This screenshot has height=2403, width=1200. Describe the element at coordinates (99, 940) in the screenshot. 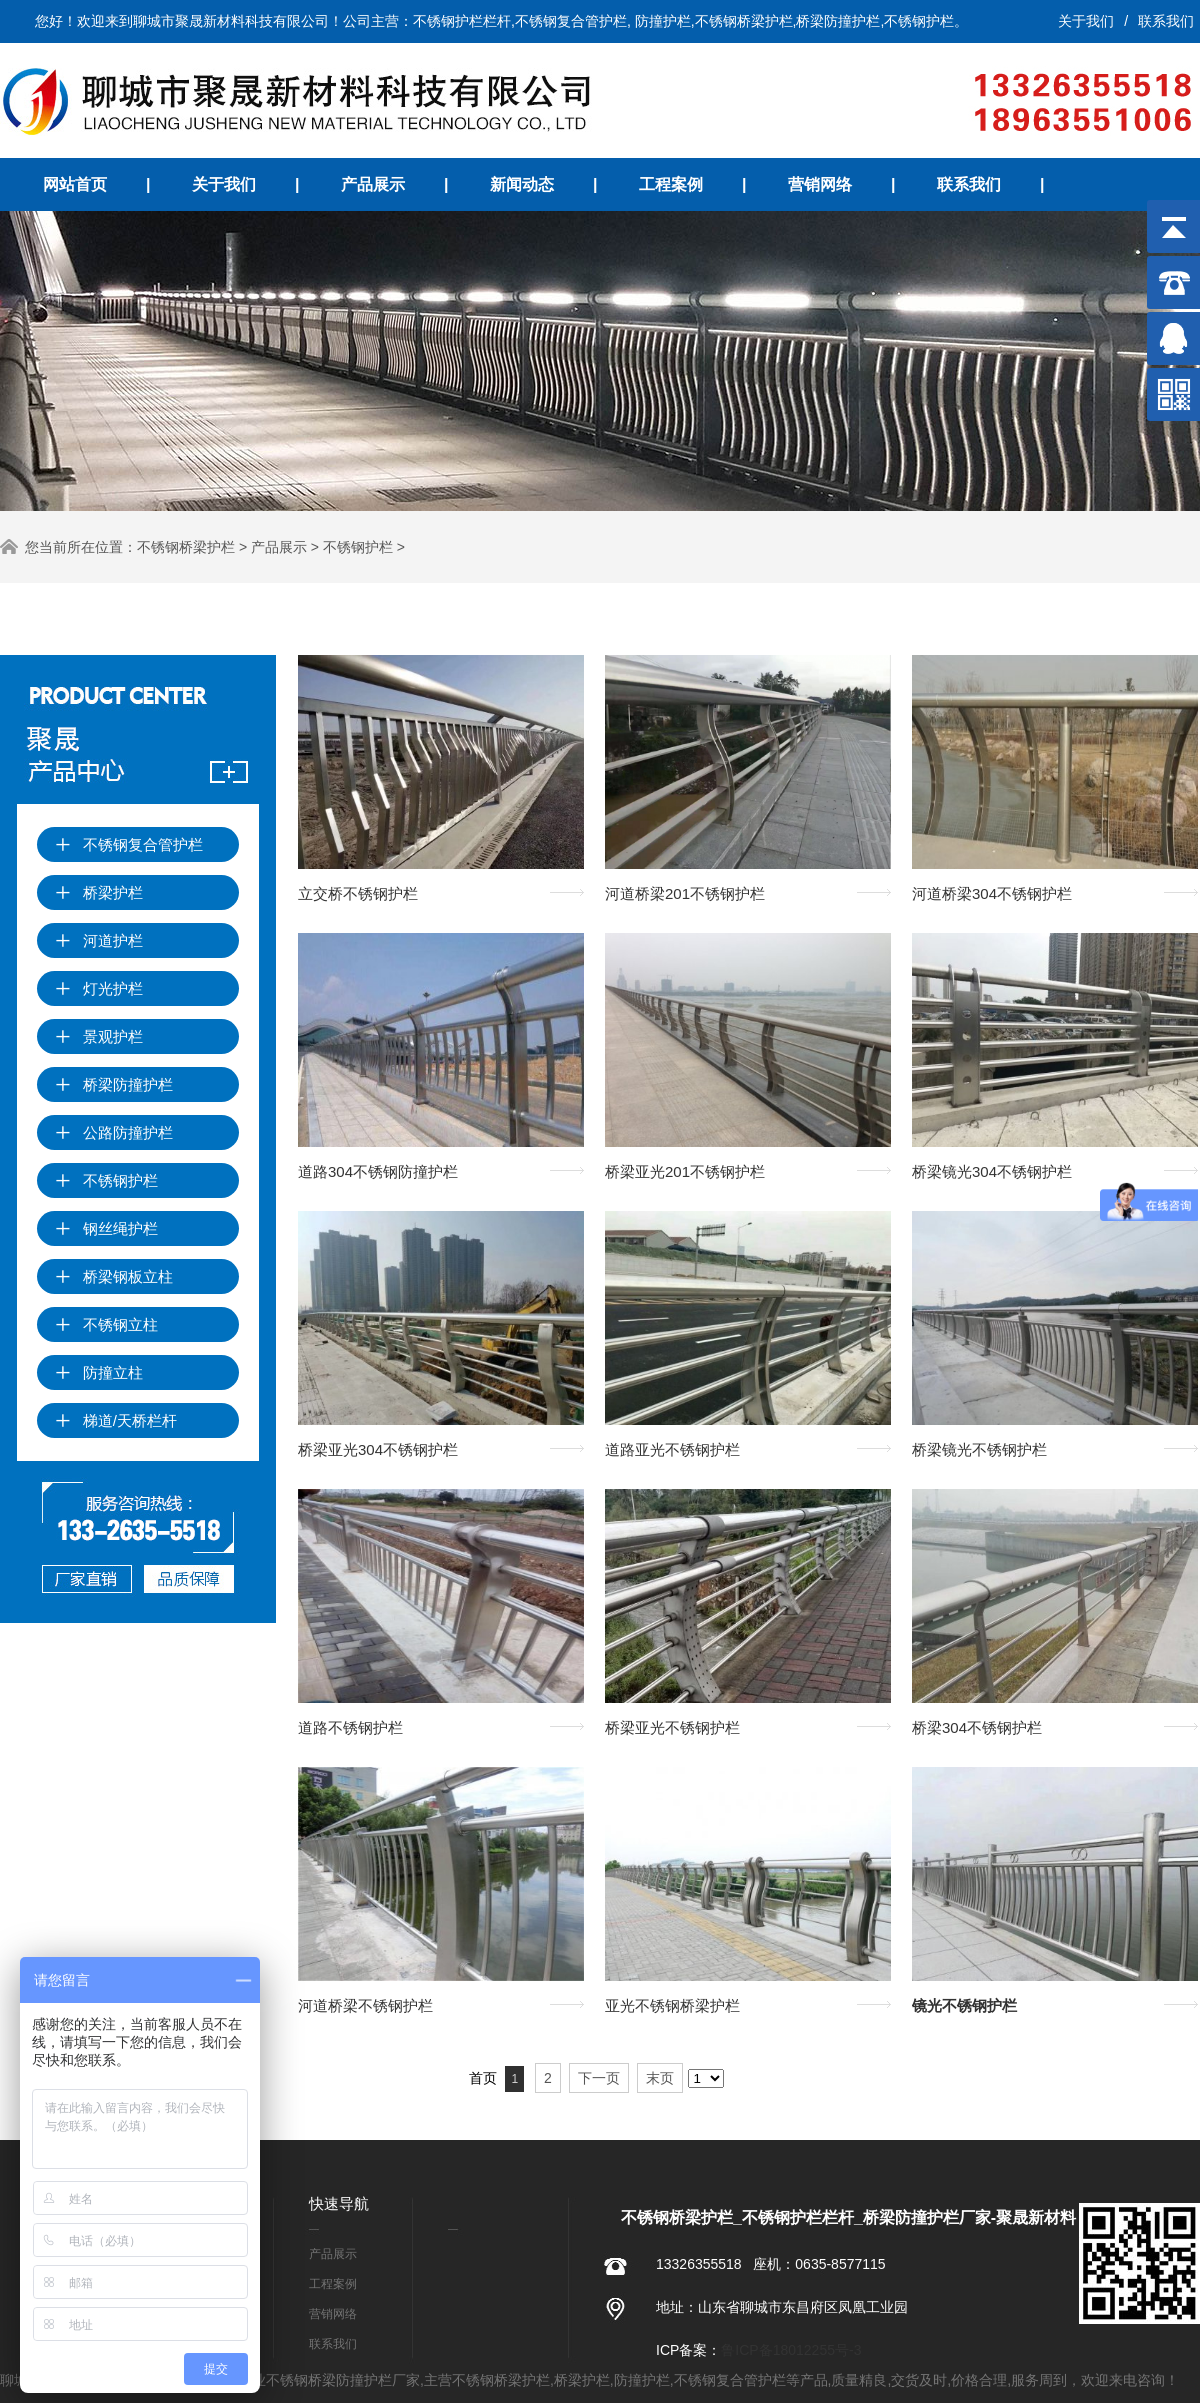

I see `河道护栏` at that location.